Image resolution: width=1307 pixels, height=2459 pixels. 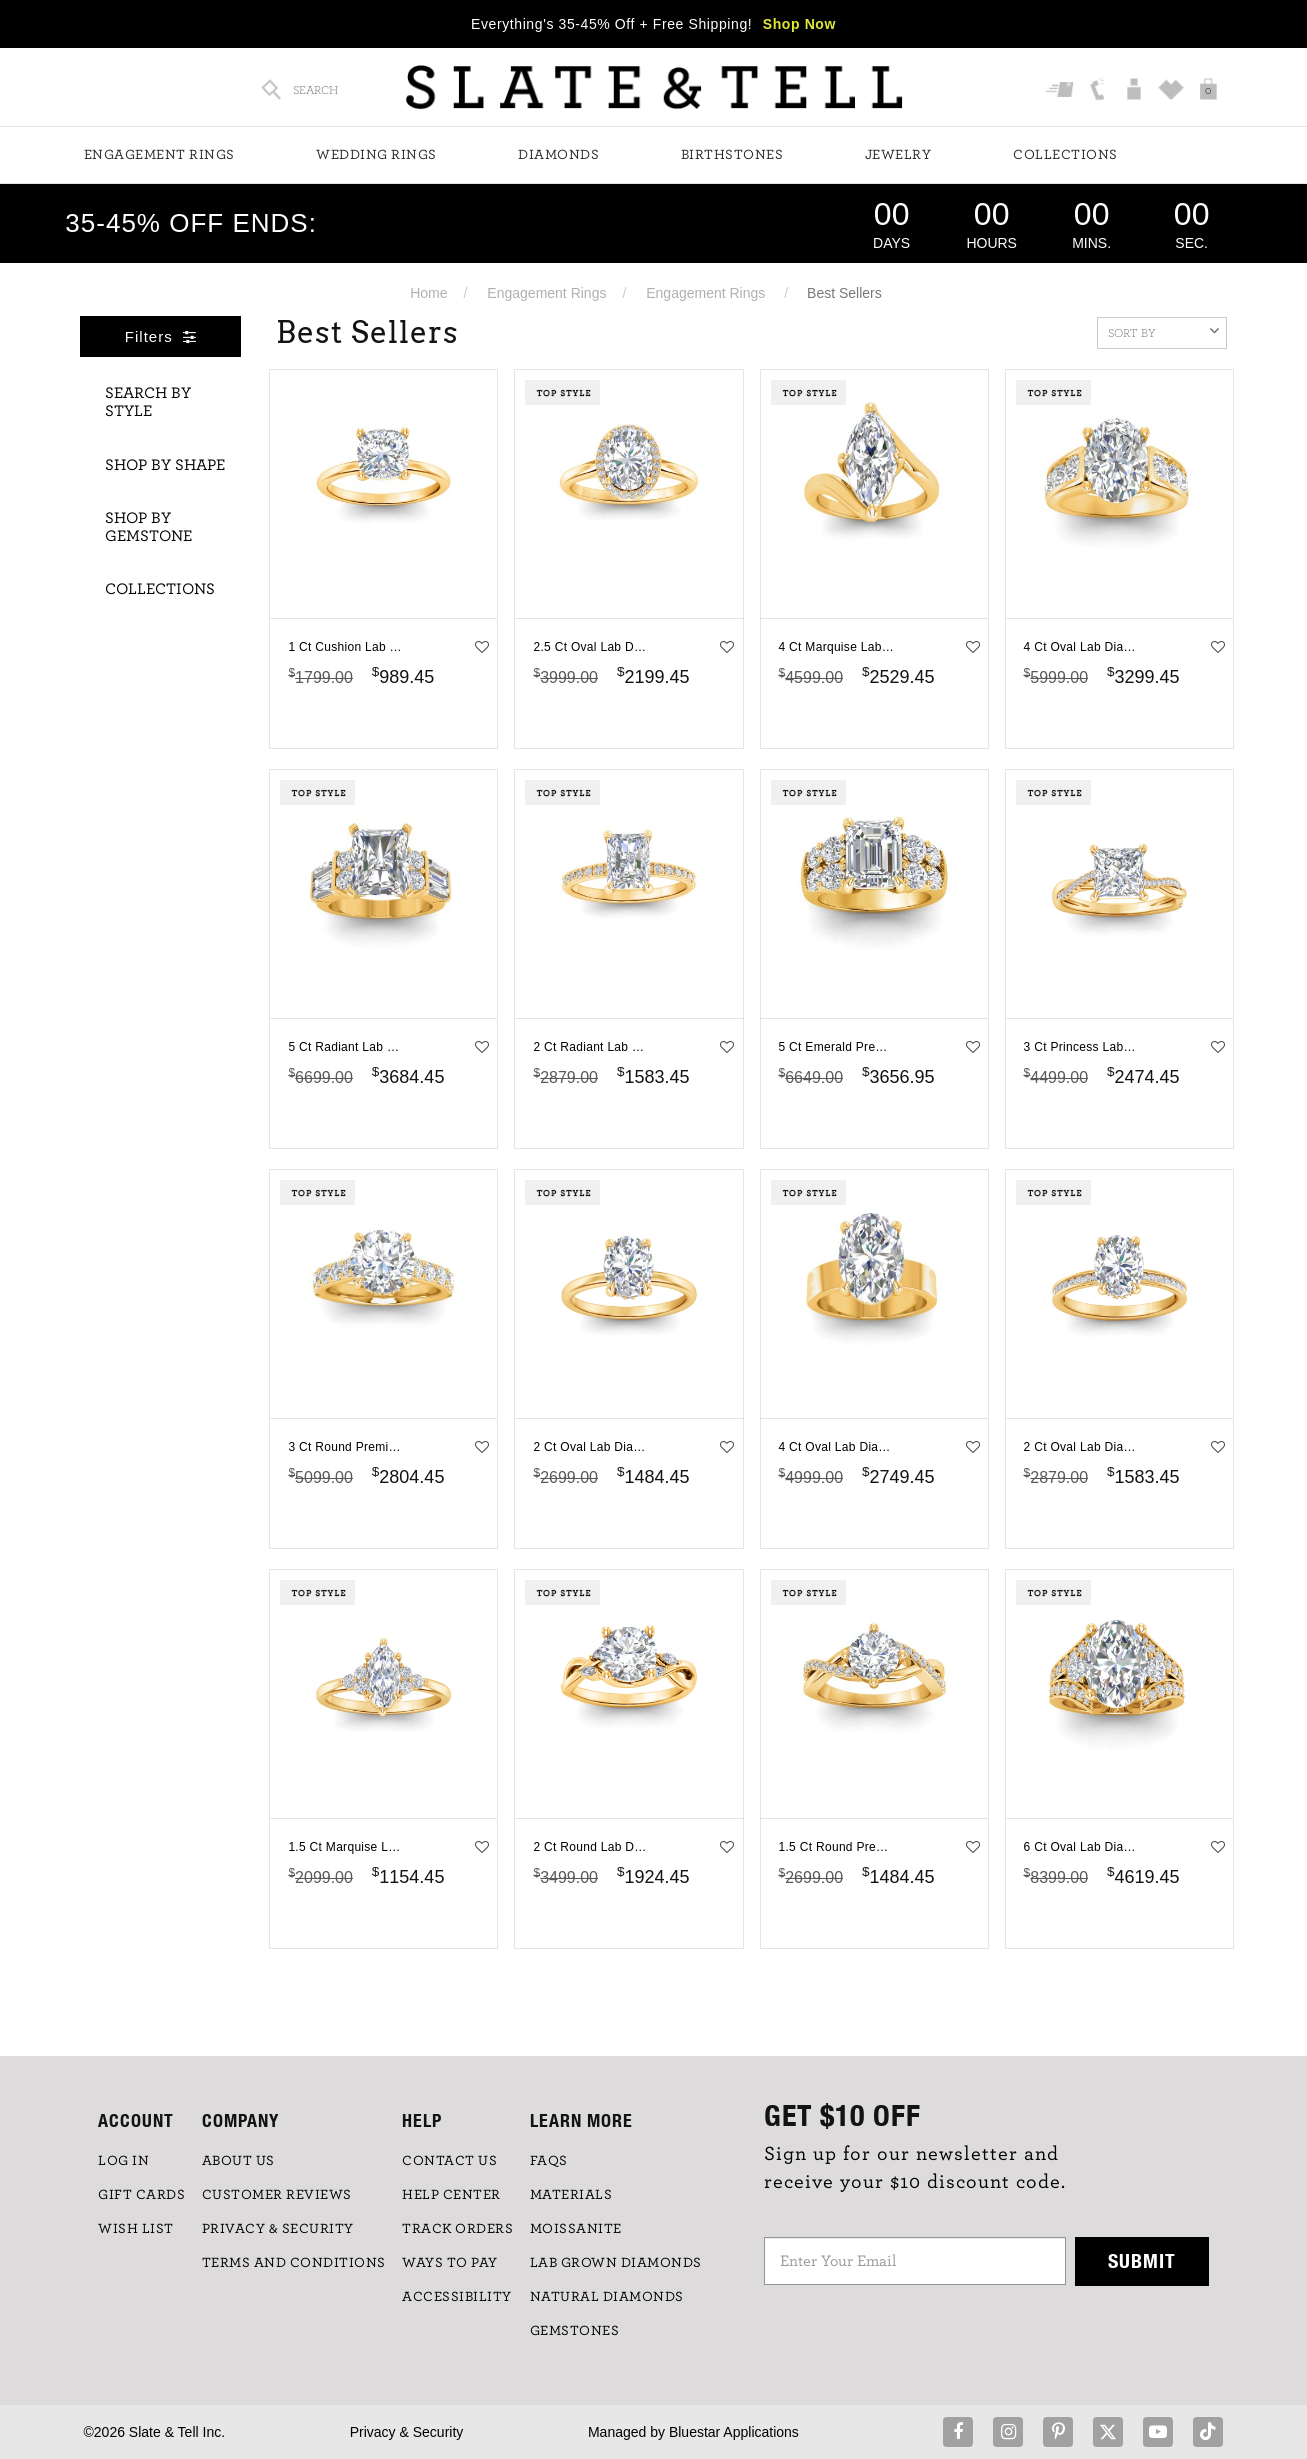 What do you see at coordinates (575, 2331) in the screenshot?
I see `GEMSTONES` at bounding box center [575, 2331].